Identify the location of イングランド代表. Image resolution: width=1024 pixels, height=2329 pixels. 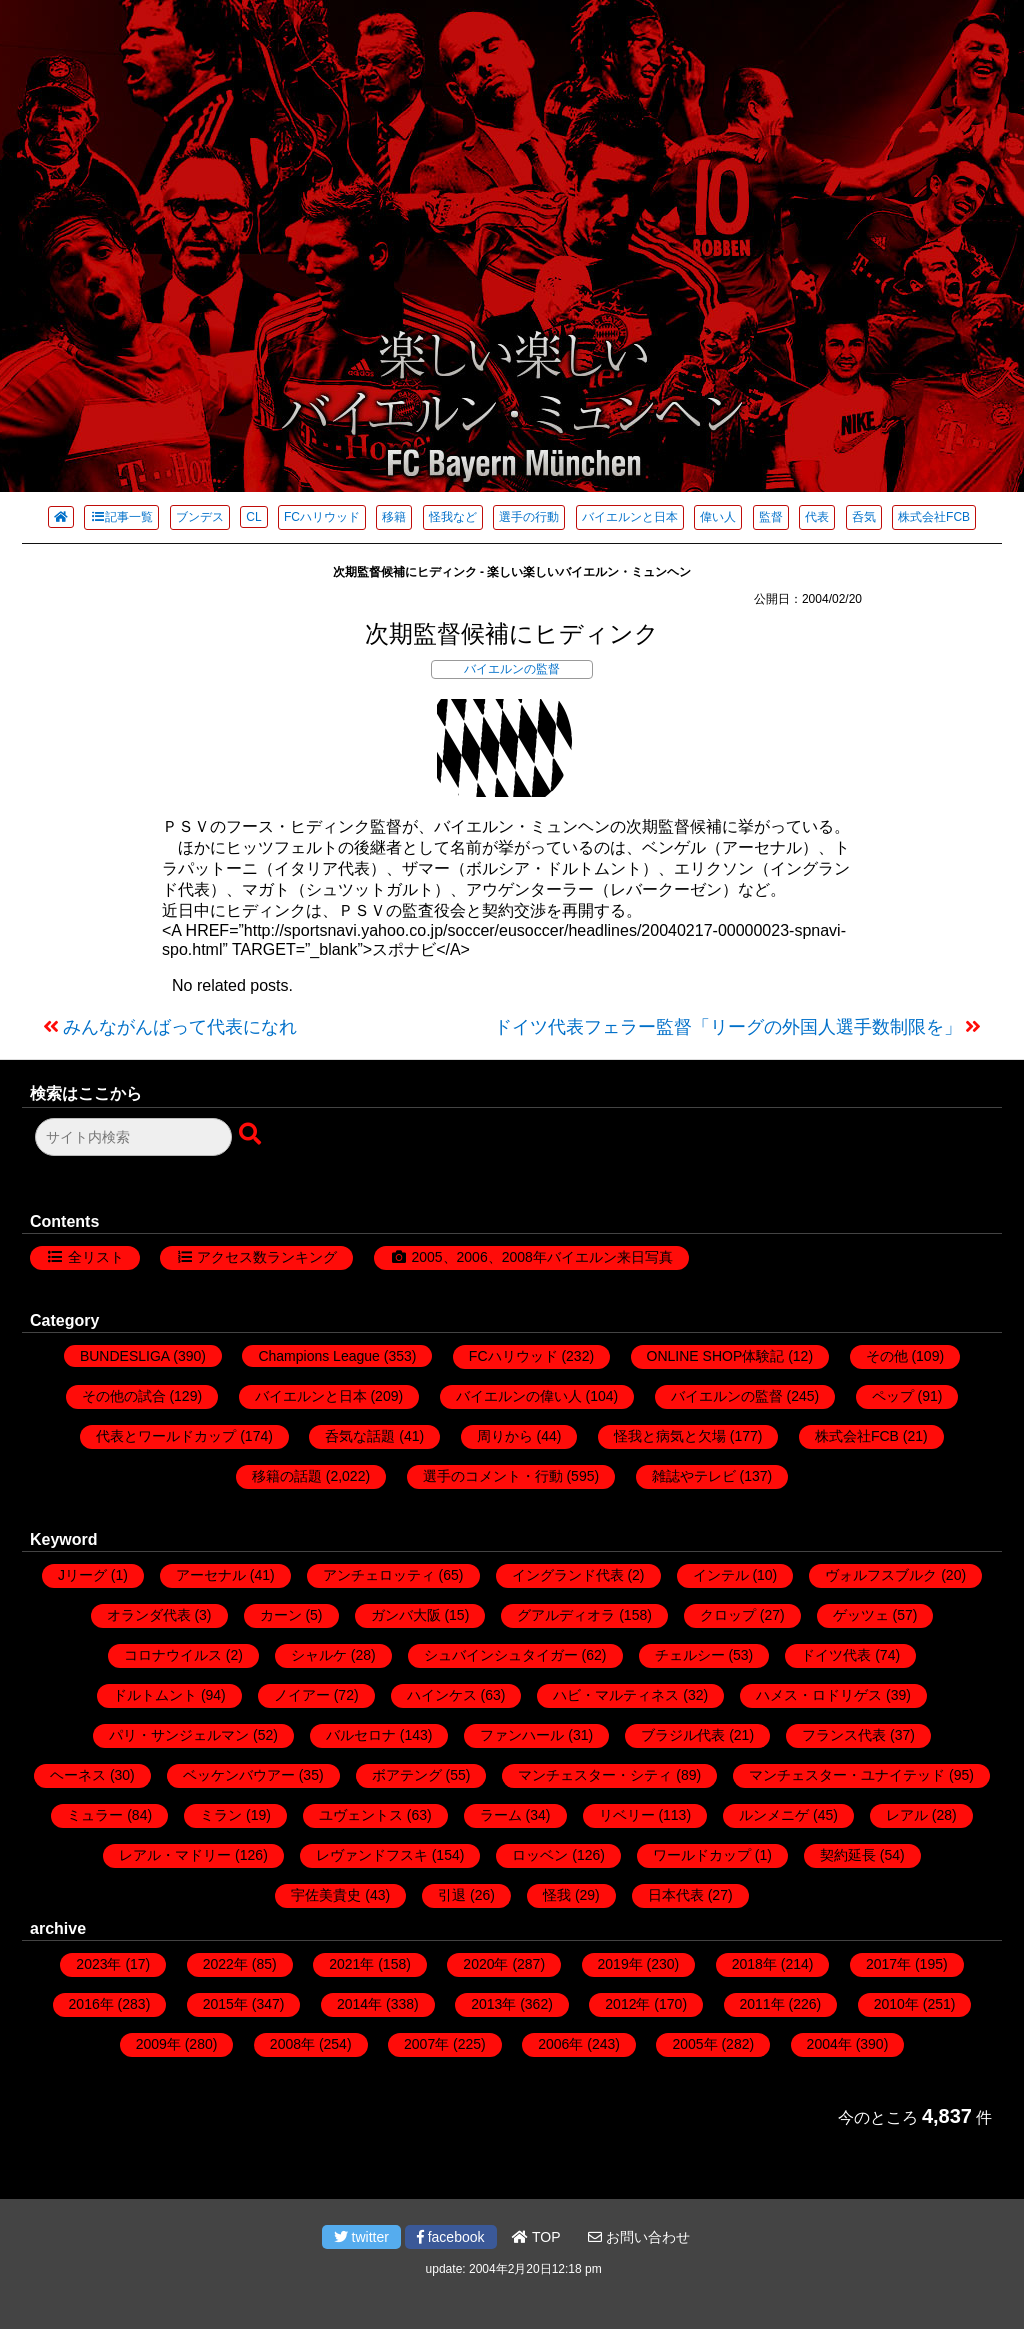
(568, 1575).